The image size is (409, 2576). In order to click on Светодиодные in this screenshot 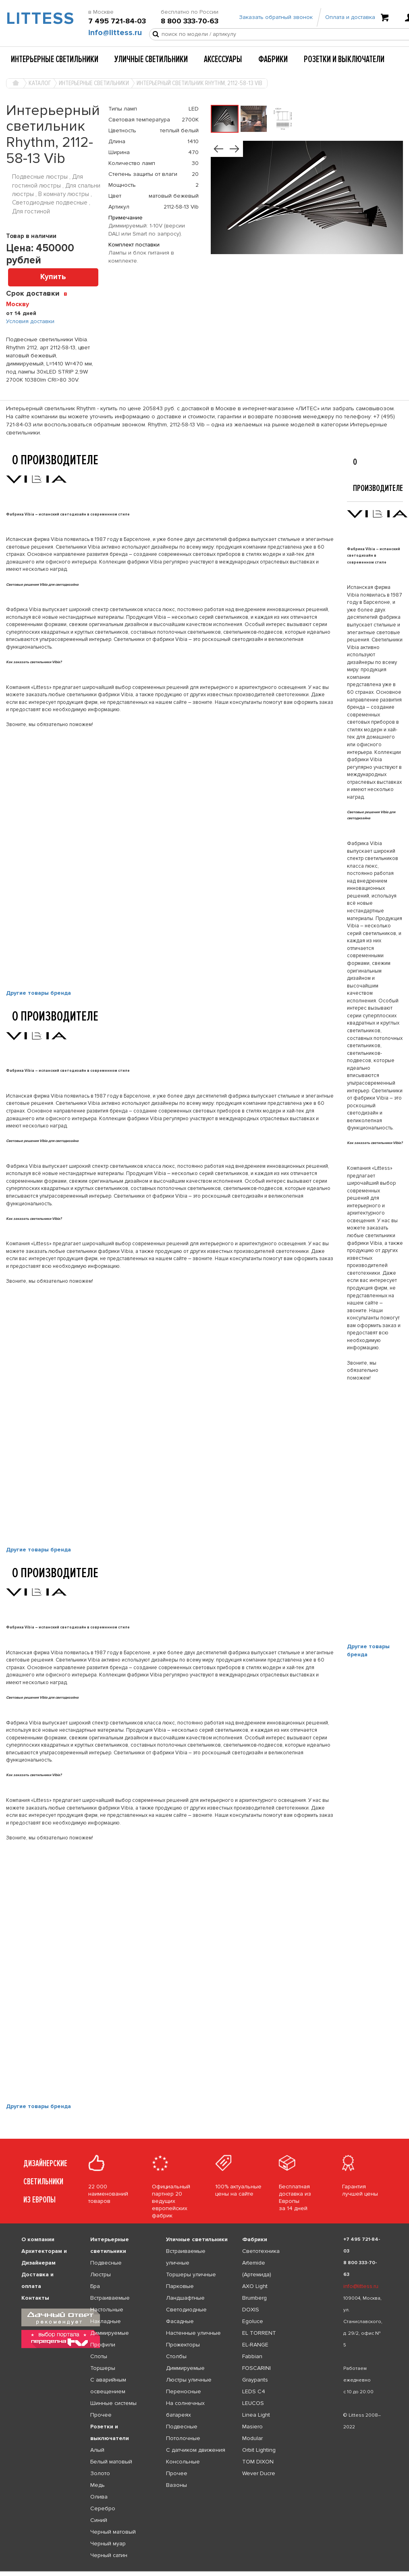, I will do `click(186, 2309)`.